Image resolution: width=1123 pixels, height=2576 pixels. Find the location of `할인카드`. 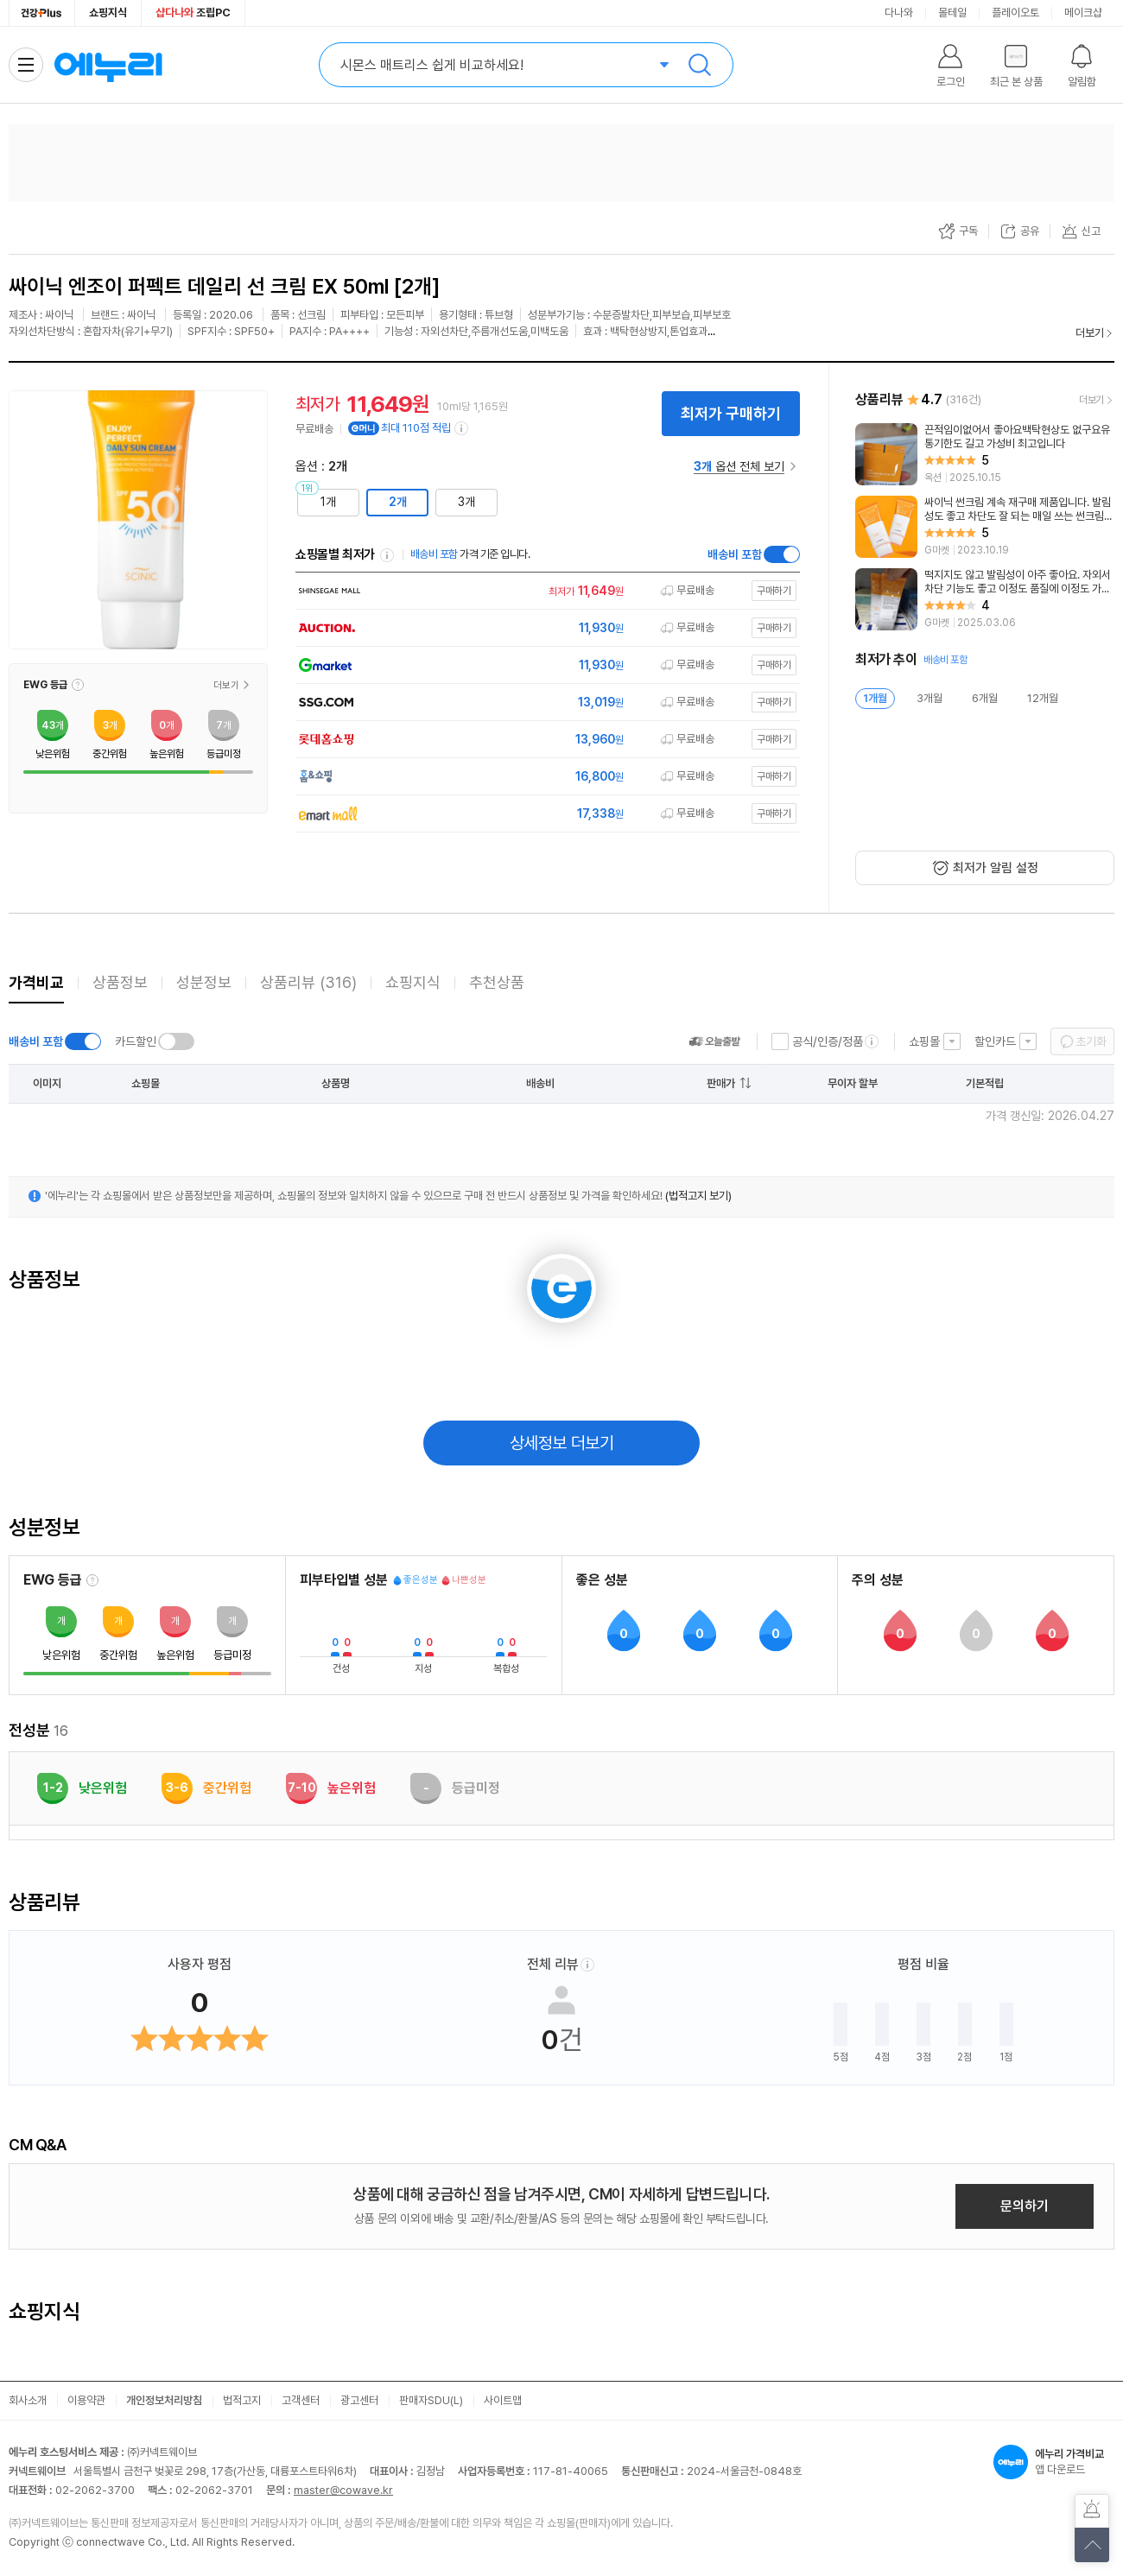

할인카드 is located at coordinates (995, 1041).